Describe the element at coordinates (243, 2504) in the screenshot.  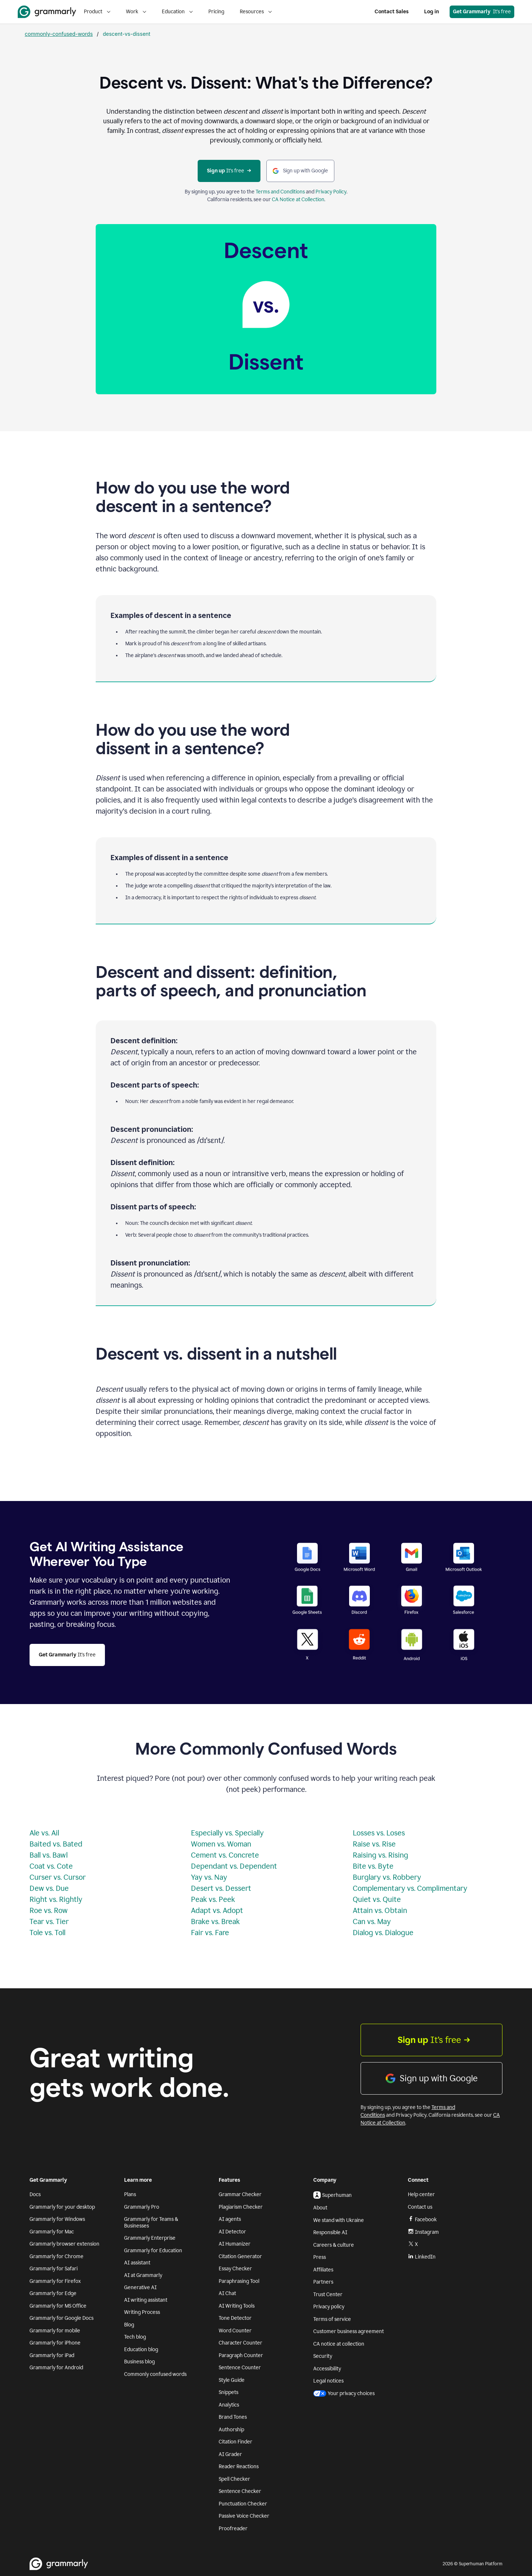
I see `Punctuation Checker` at that location.